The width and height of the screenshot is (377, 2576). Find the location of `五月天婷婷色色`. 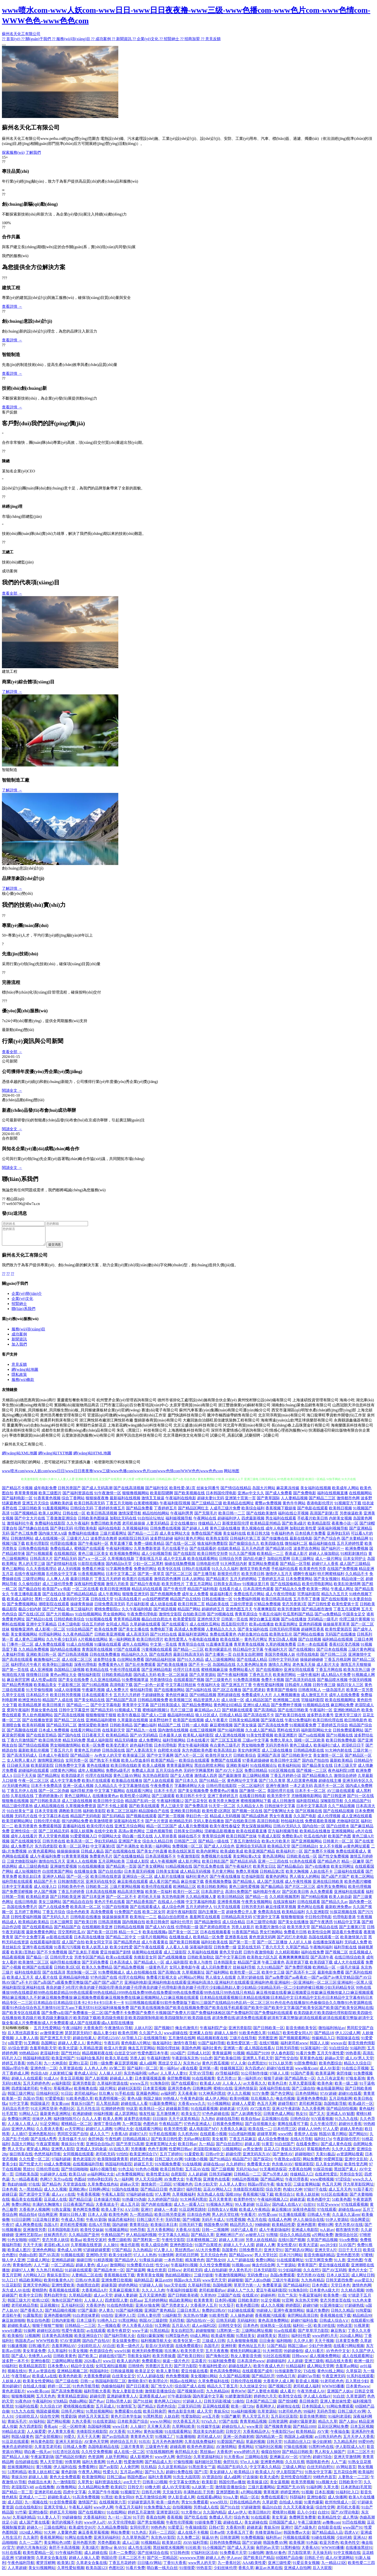

五月天婷婷色色 is located at coordinates (36, 2087).